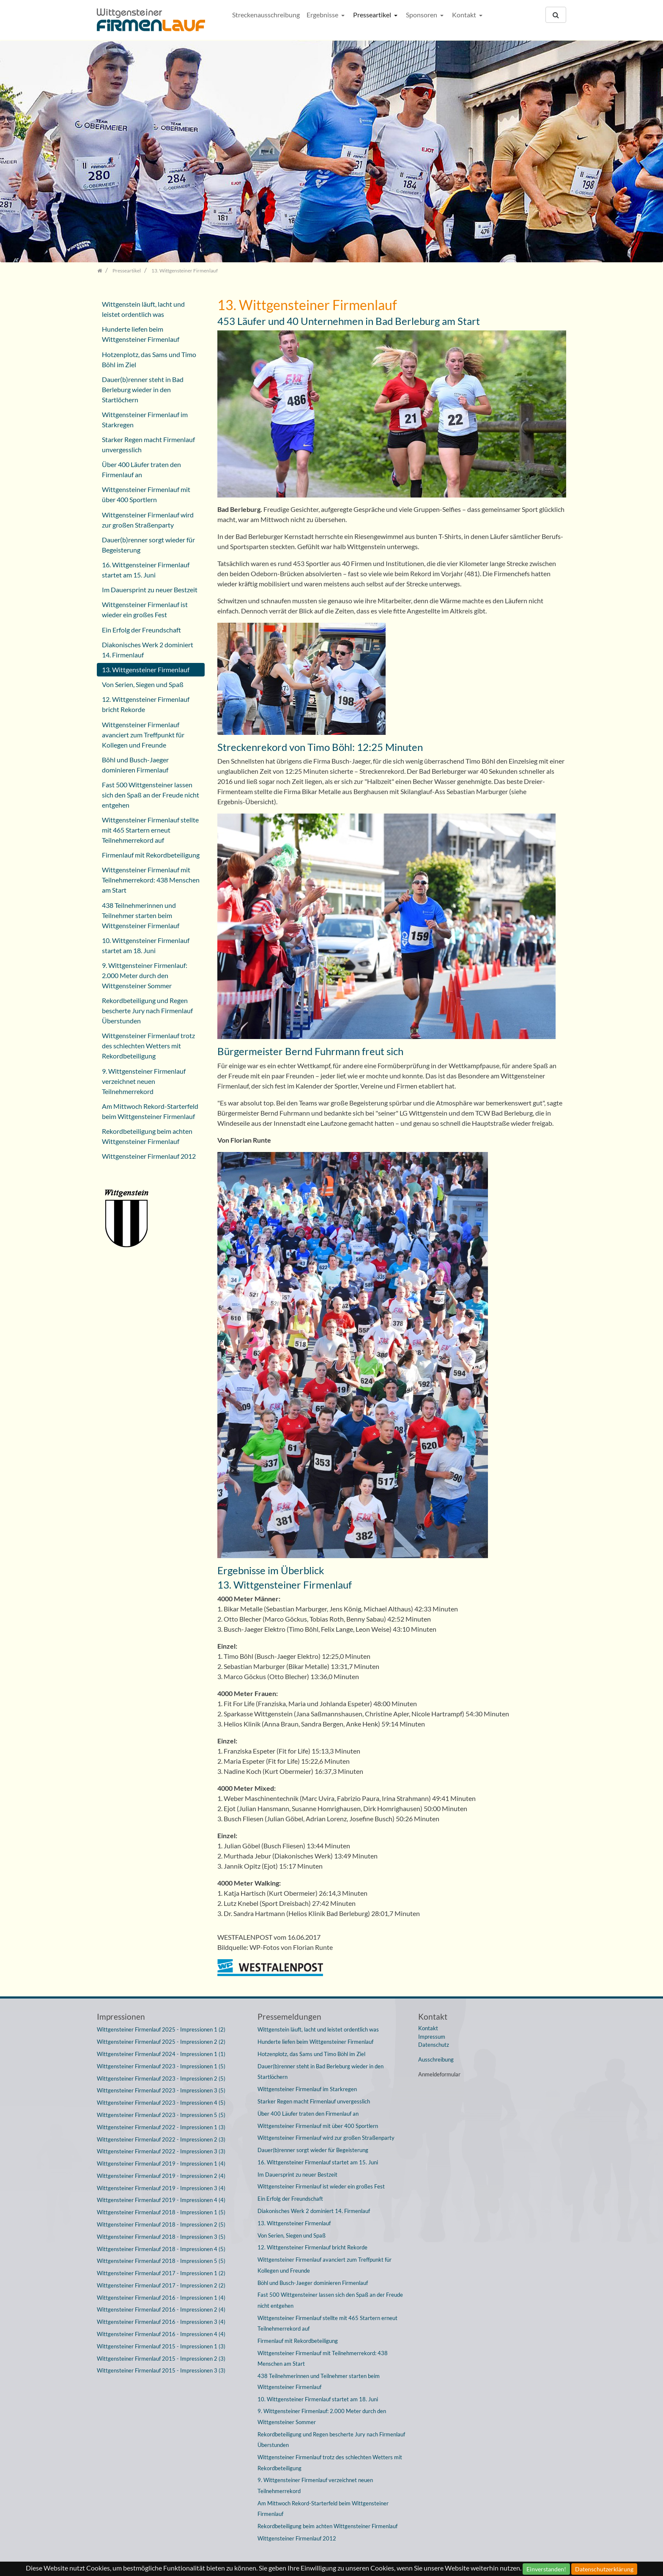 This screenshot has width=663, height=2576. Describe the element at coordinates (161, 2041) in the screenshot. I see `Wittgensteiner Firmenlauf 2025 - Impressionen 2 (2)` at that location.